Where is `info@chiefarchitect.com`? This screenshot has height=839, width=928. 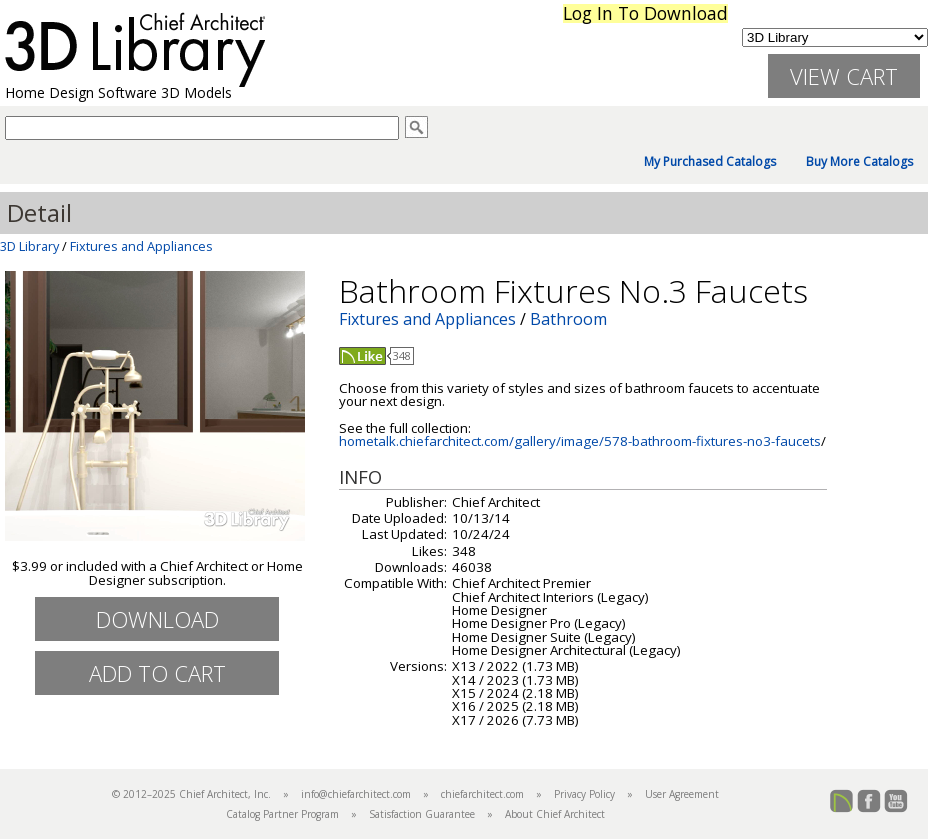
info@chiefarchitect.com is located at coordinates (356, 794).